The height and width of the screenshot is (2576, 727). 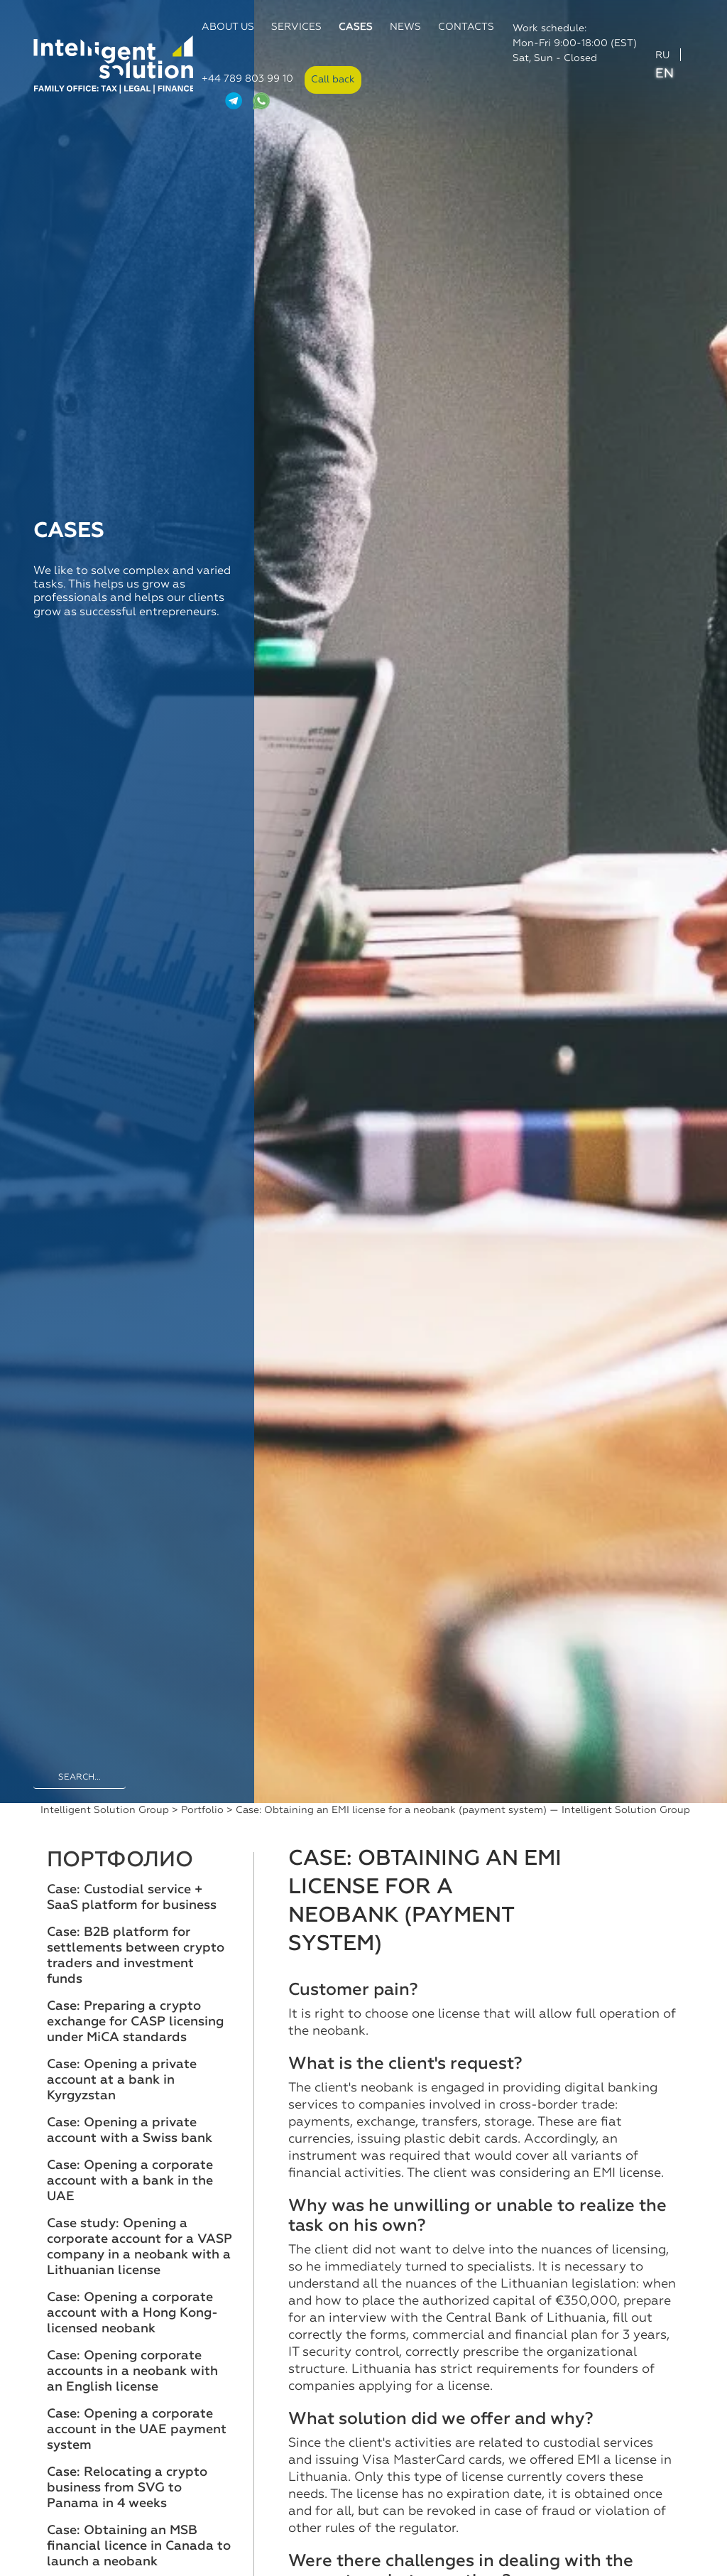 What do you see at coordinates (139, 2247) in the screenshot?
I see `Case study: Opening a corporate account for a VASP company in a neobank with a Lithuanian license` at bounding box center [139, 2247].